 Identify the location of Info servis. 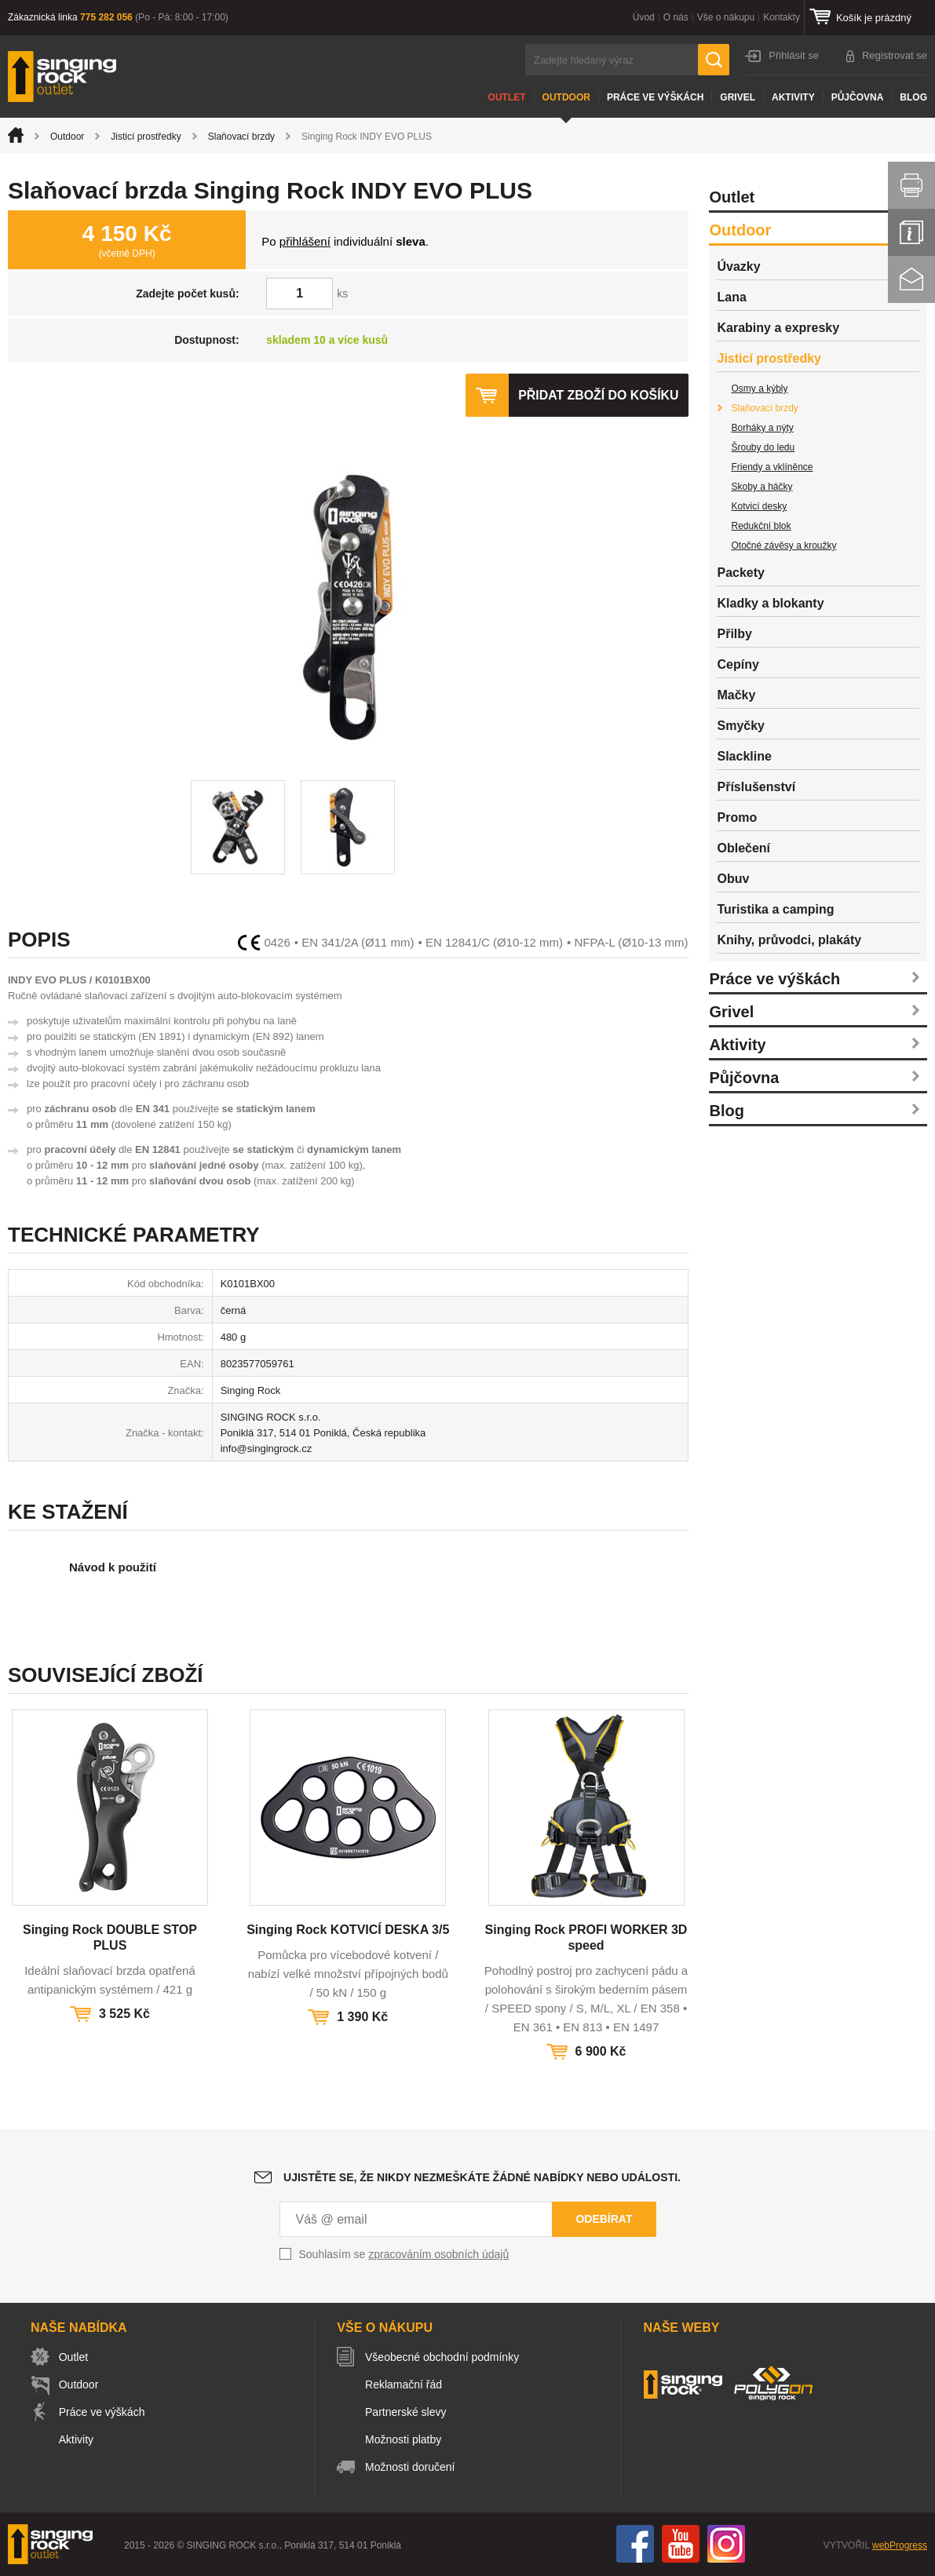
(911, 232).